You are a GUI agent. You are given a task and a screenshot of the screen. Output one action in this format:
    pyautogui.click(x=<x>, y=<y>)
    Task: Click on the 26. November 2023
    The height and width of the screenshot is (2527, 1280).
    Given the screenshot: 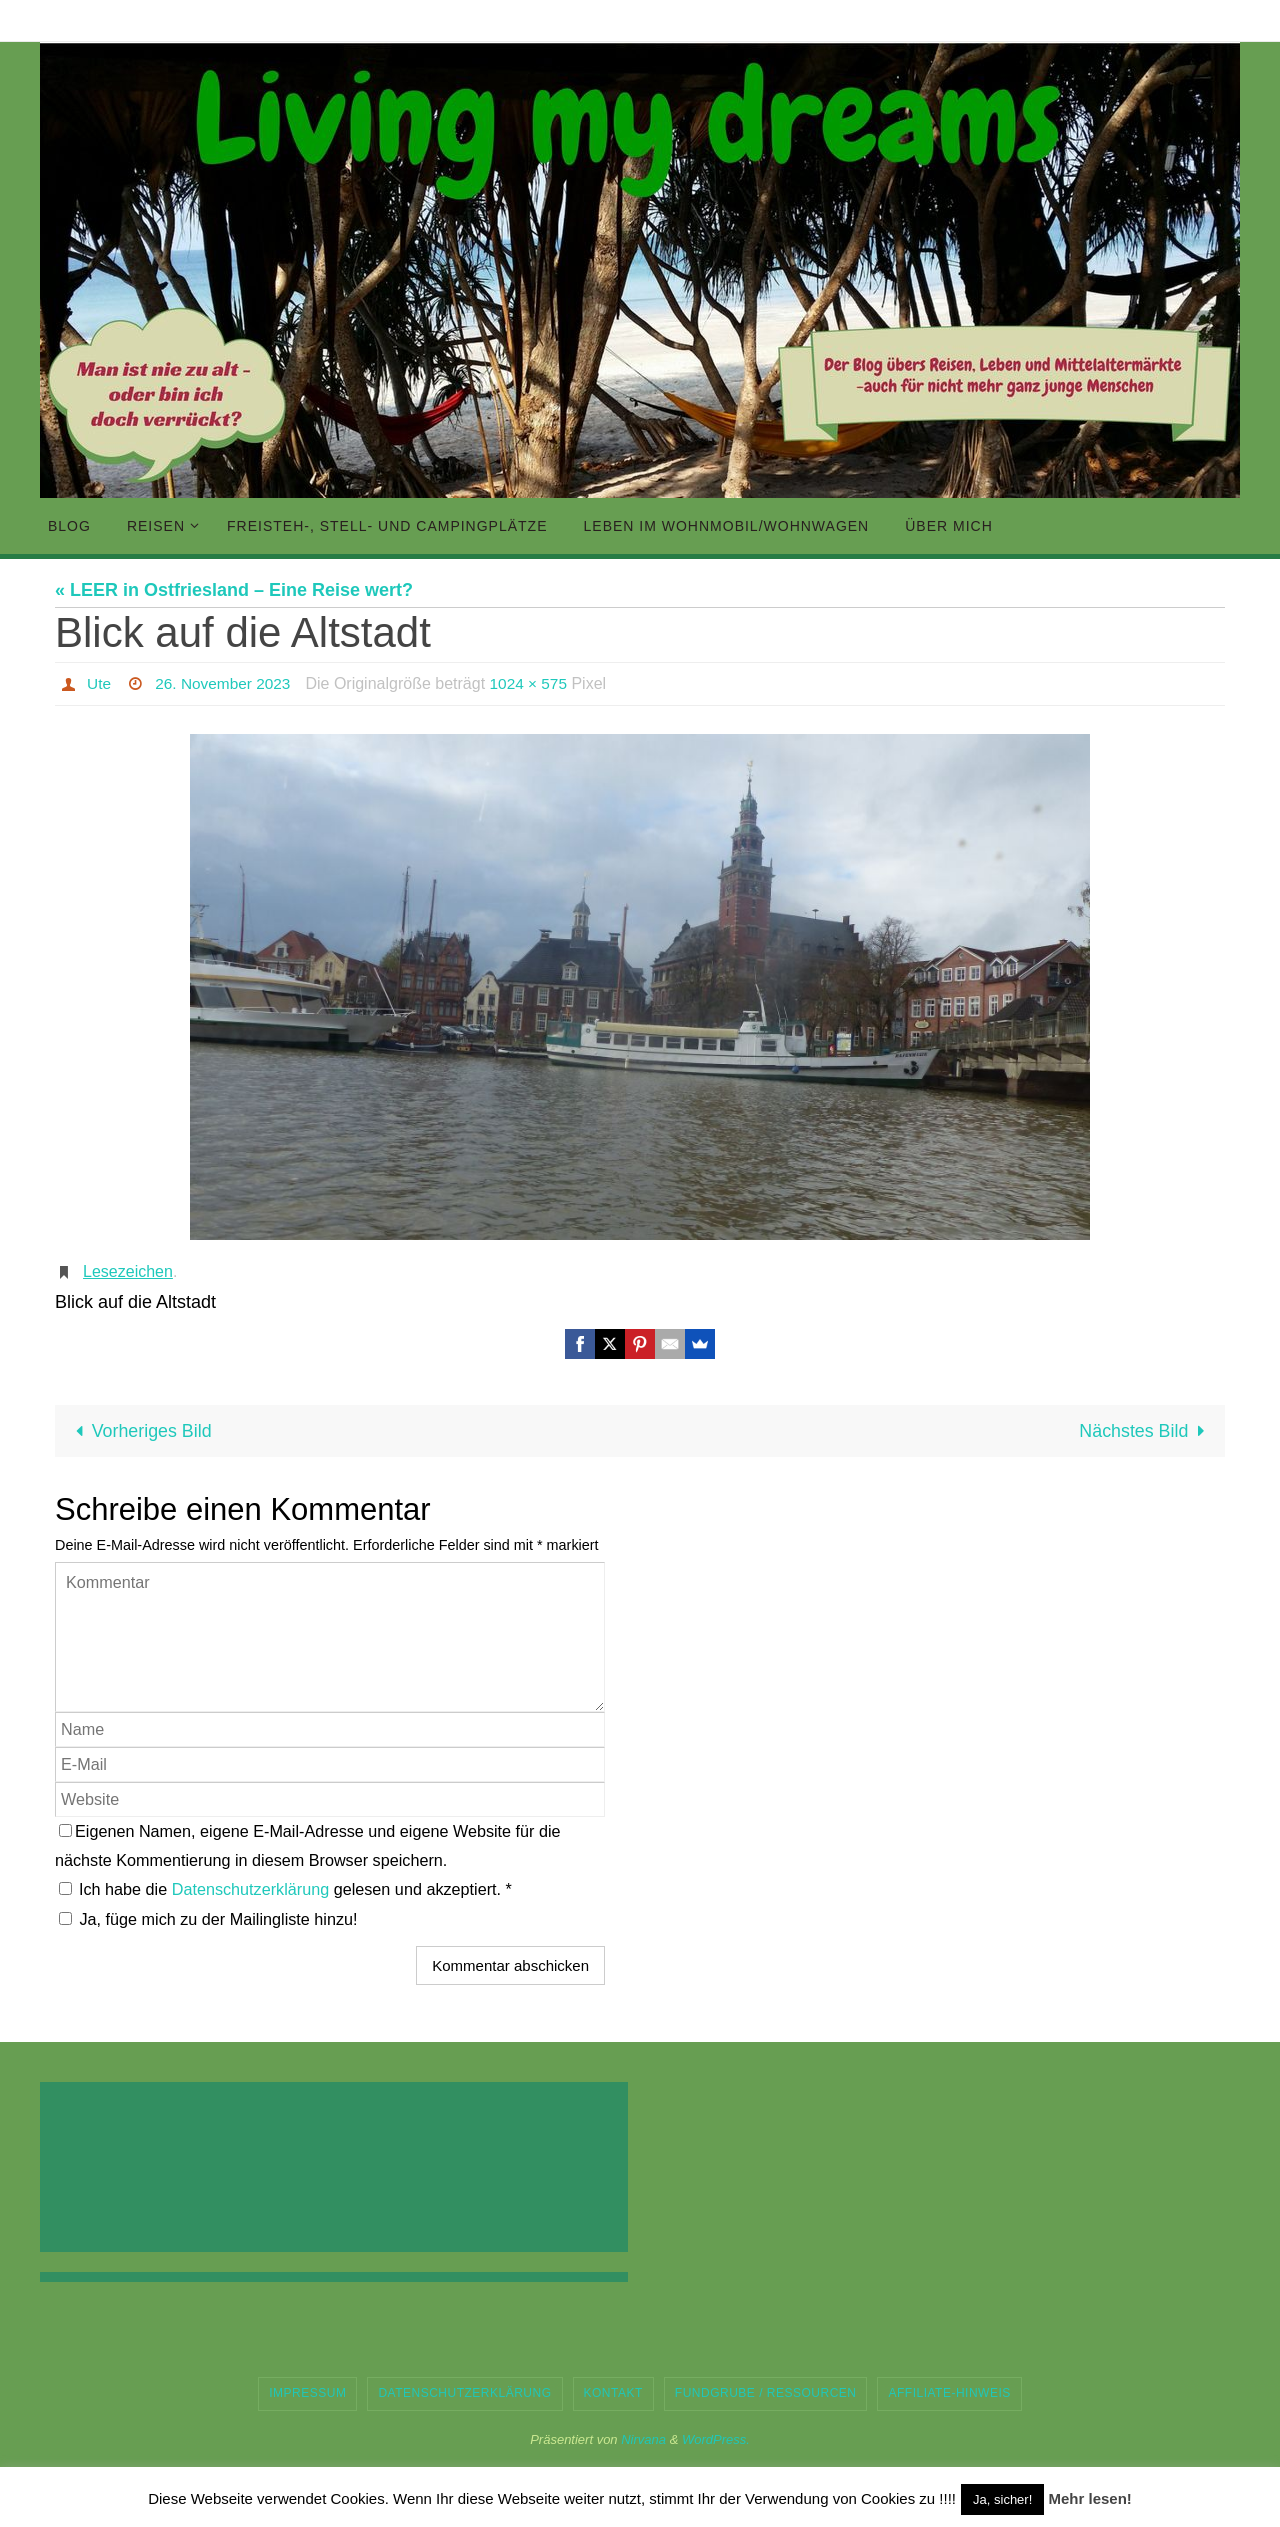 What is the action you would take?
    pyautogui.click(x=226, y=683)
    